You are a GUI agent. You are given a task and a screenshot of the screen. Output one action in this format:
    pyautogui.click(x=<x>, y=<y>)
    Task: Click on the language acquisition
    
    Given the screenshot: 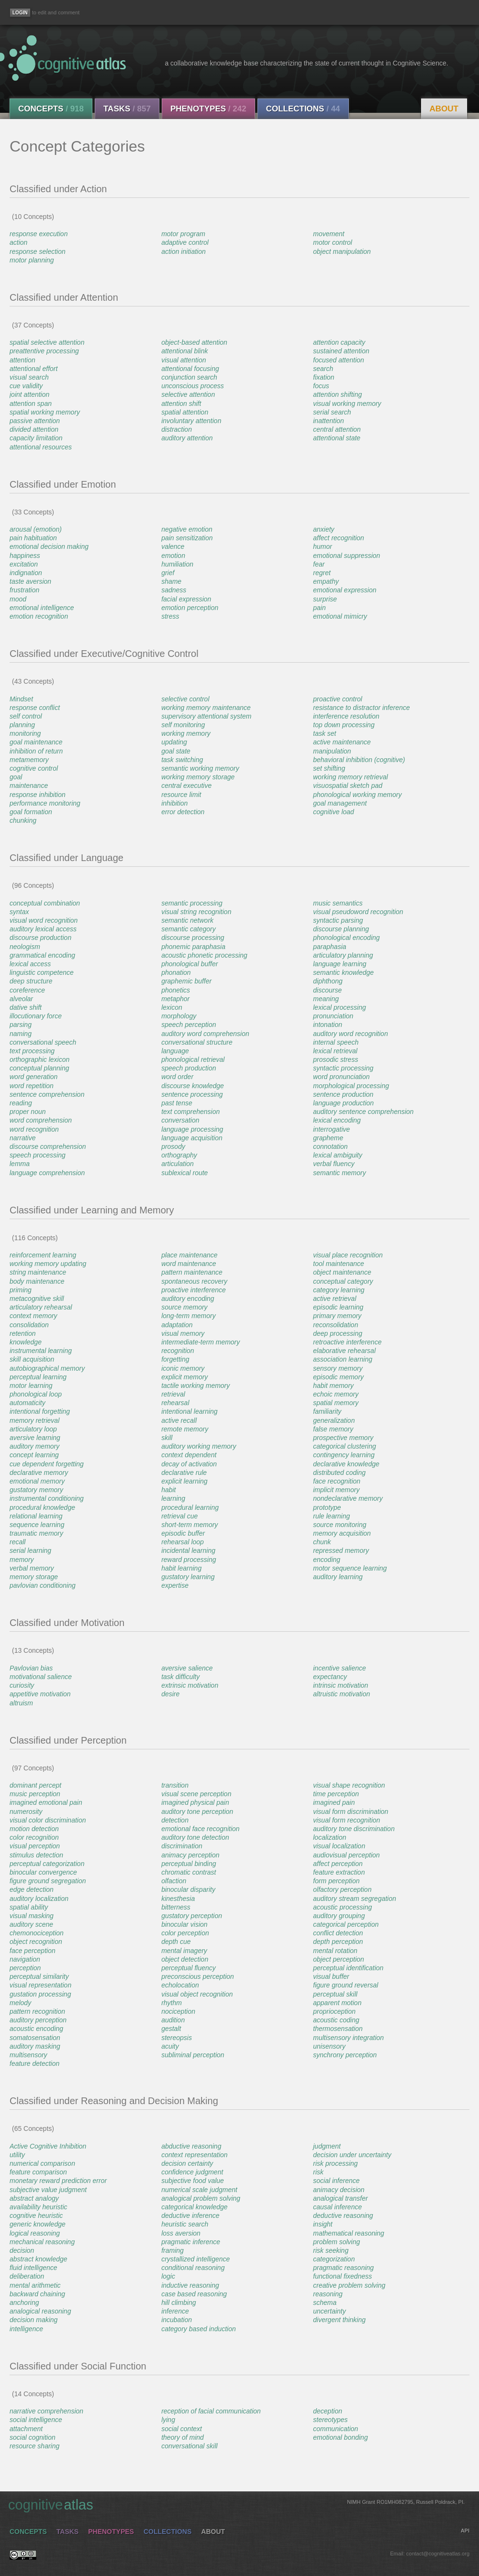 What is the action you would take?
    pyautogui.click(x=192, y=1138)
    